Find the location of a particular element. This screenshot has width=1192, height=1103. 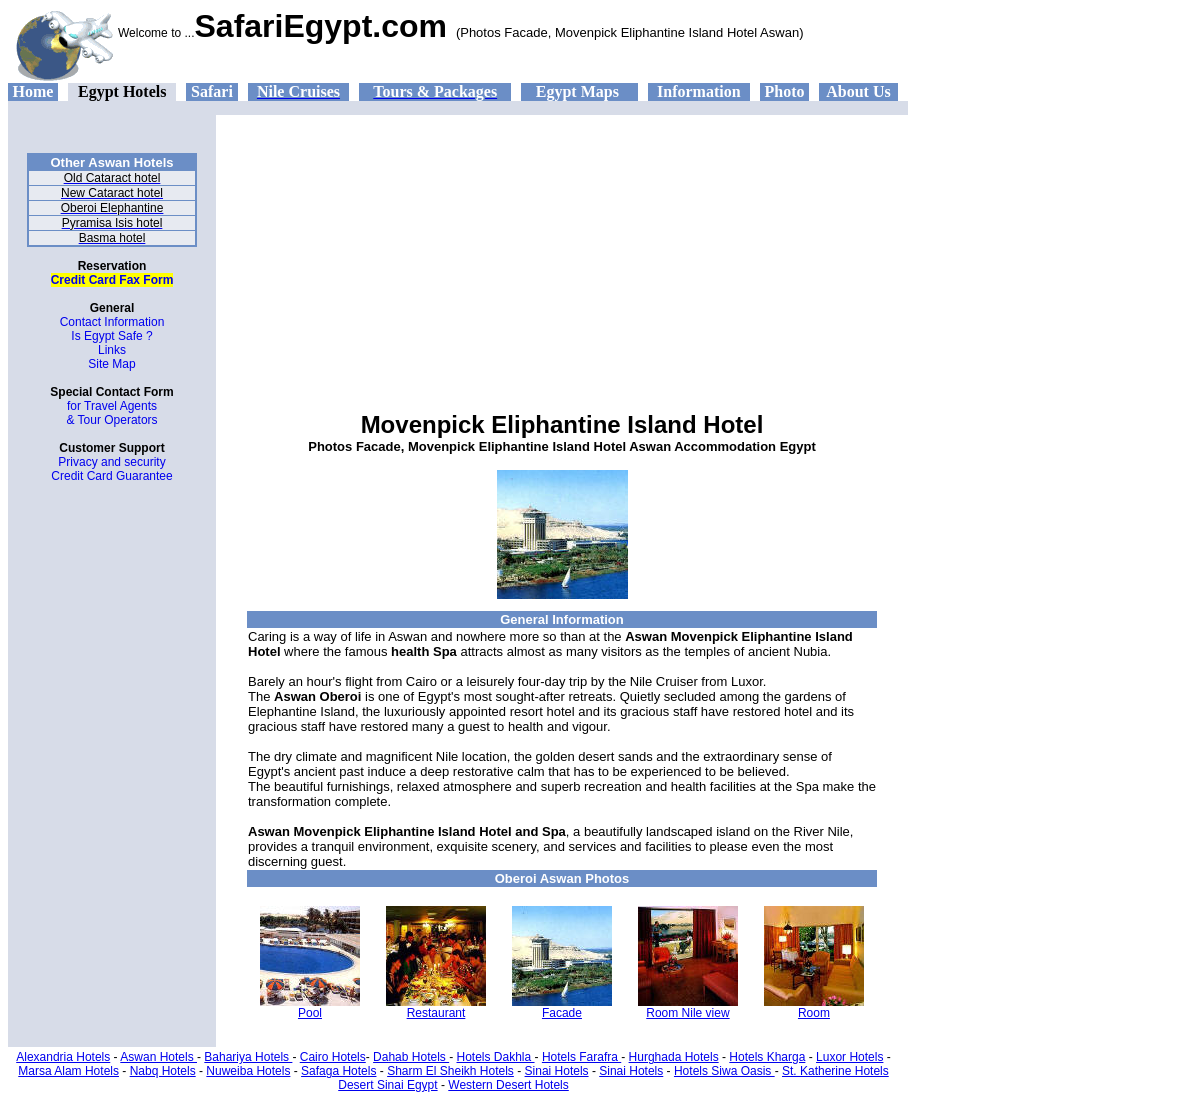

Nabq Hotels is located at coordinates (163, 1071).